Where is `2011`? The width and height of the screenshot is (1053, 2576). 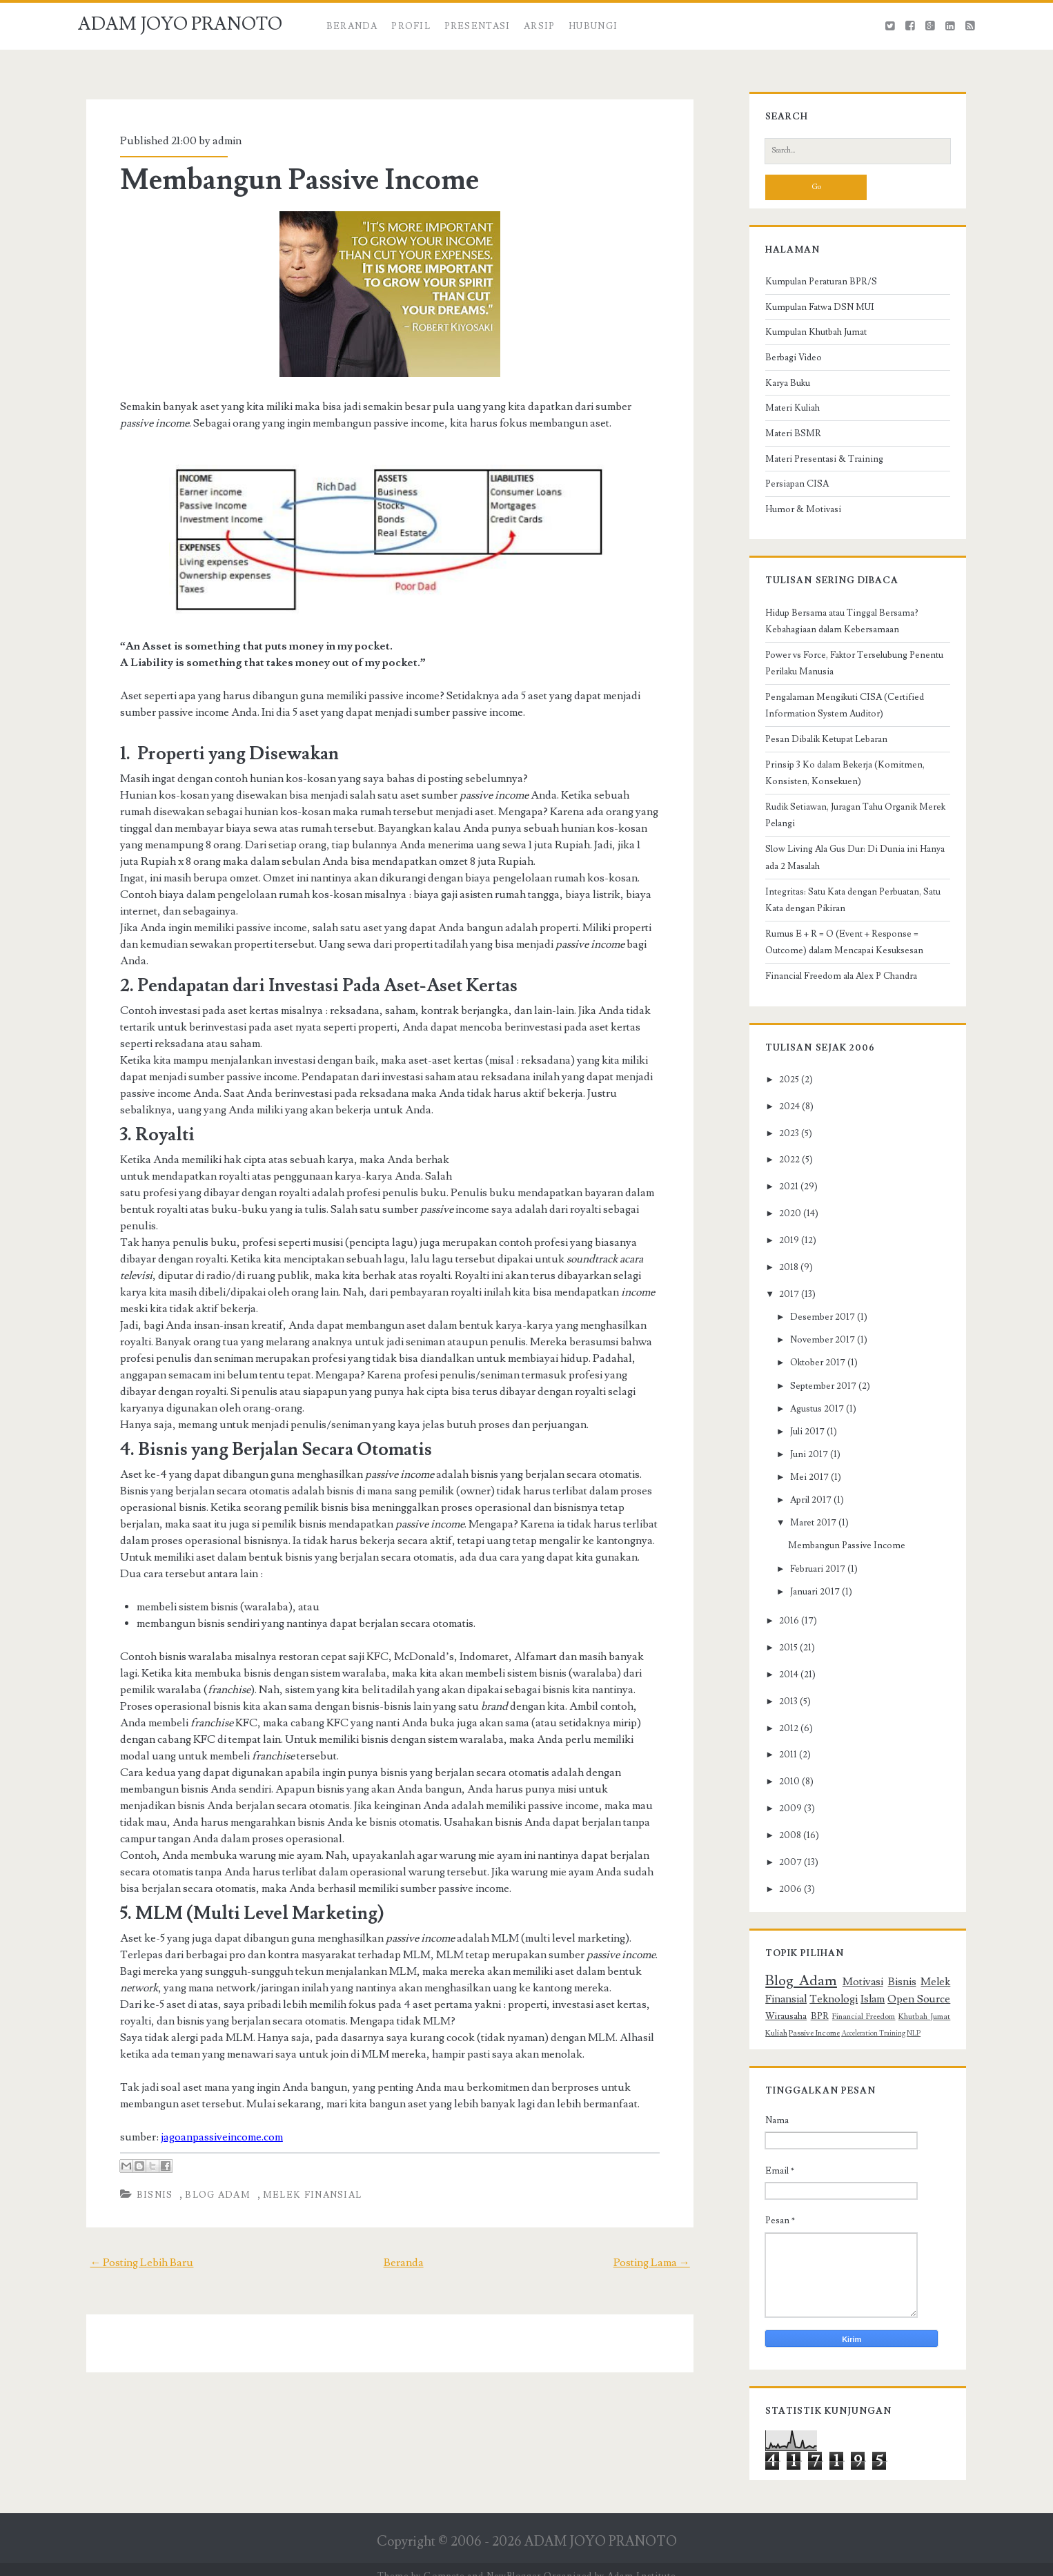 2011 is located at coordinates (781, 1762).